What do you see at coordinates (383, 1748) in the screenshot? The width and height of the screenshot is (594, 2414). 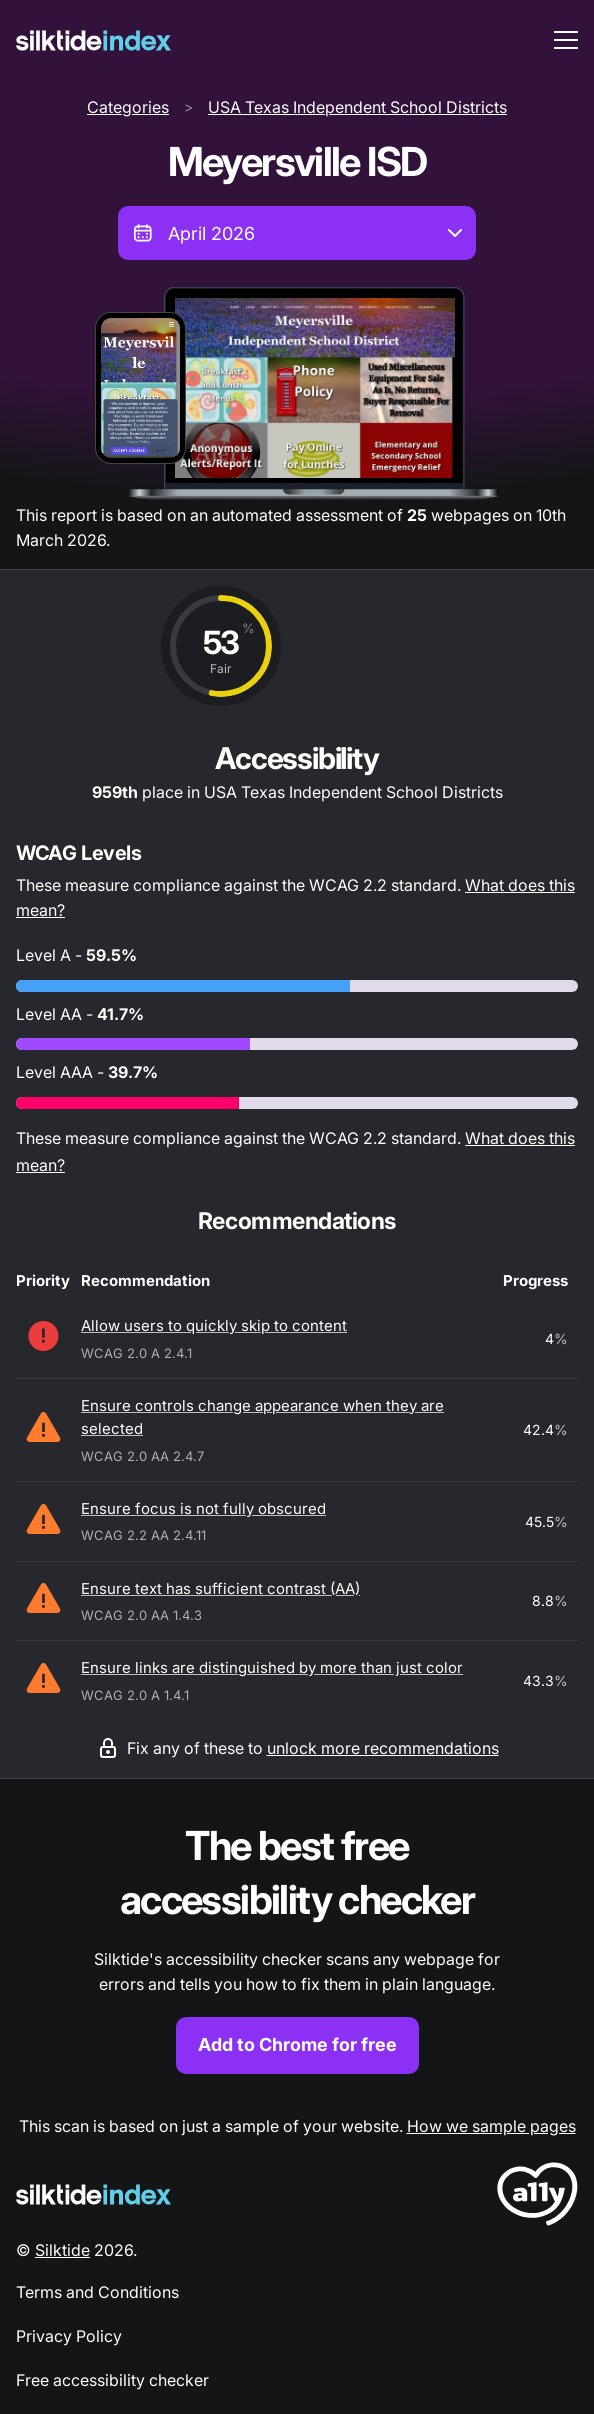 I see `unlock more recommendations` at bounding box center [383, 1748].